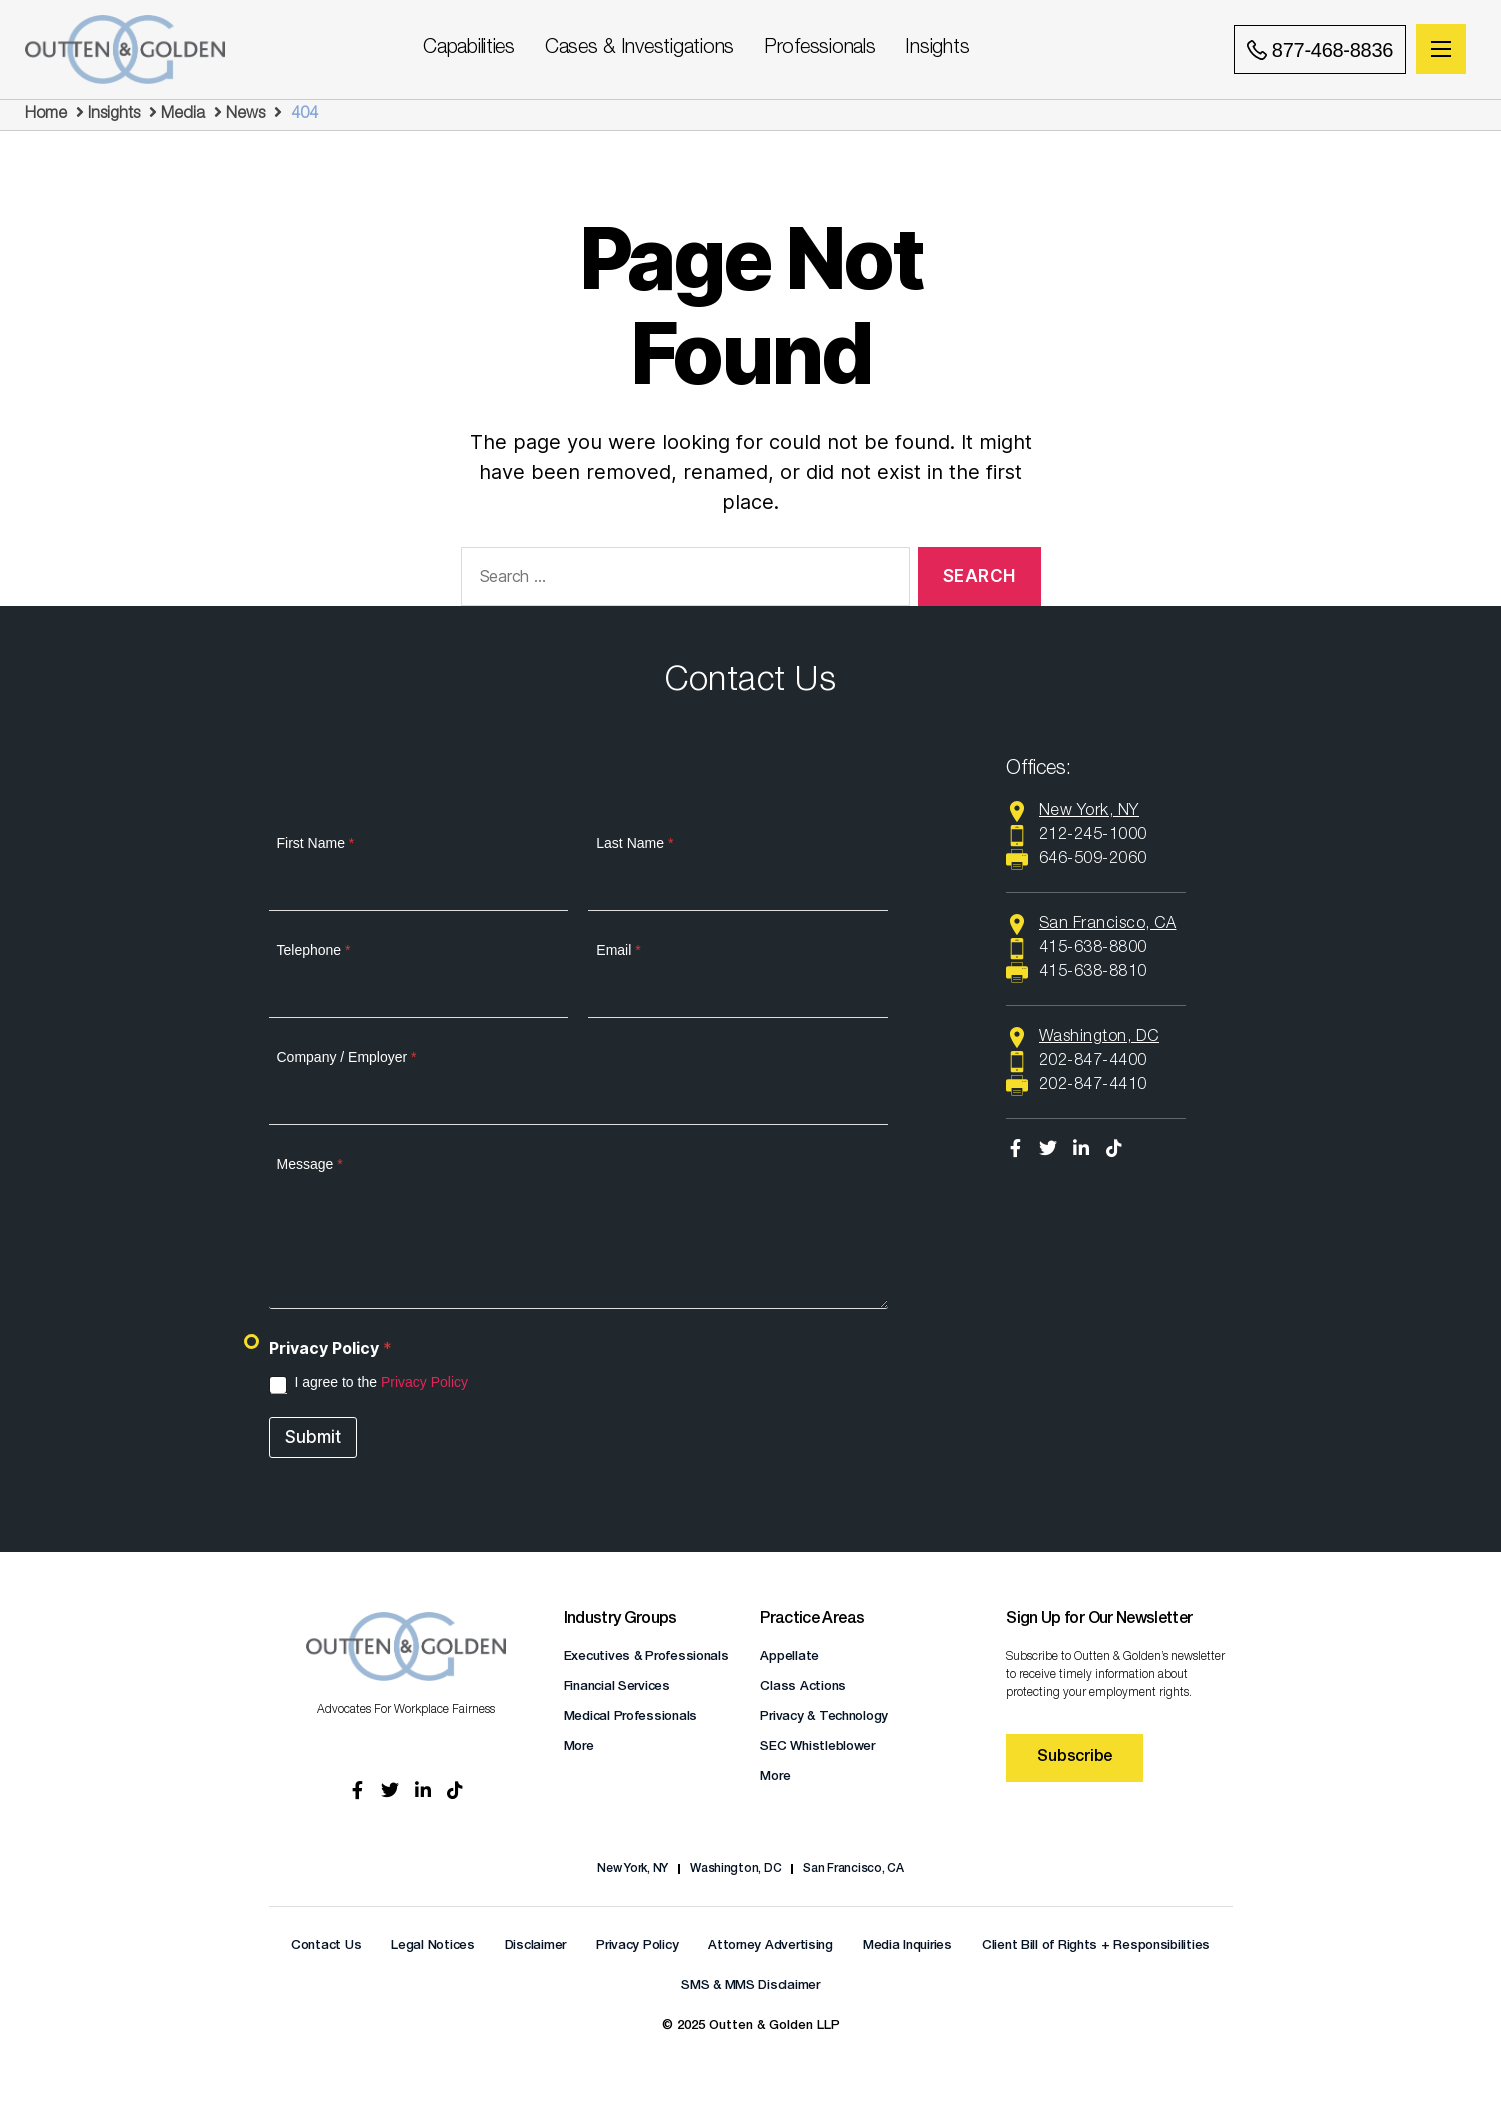 The height and width of the screenshot is (2110, 1501). What do you see at coordinates (639, 49) in the screenshot?
I see `Cases & Investigations` at bounding box center [639, 49].